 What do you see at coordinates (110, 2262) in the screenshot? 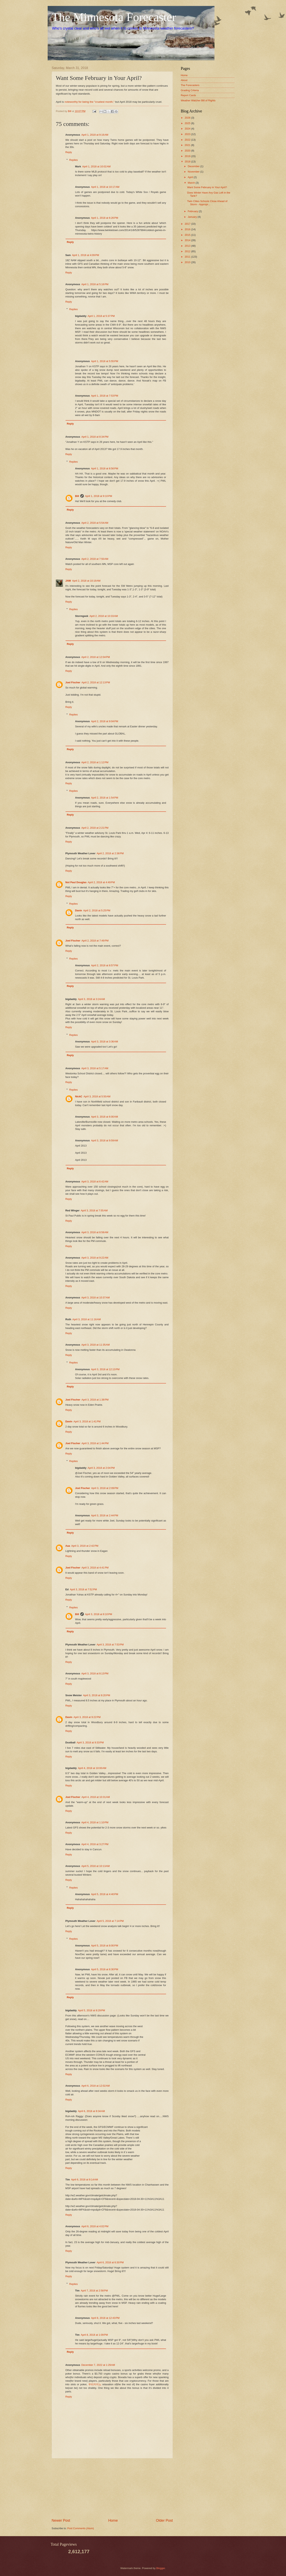
I see `April 6, 2018 at 6:30 PM` at bounding box center [110, 2262].